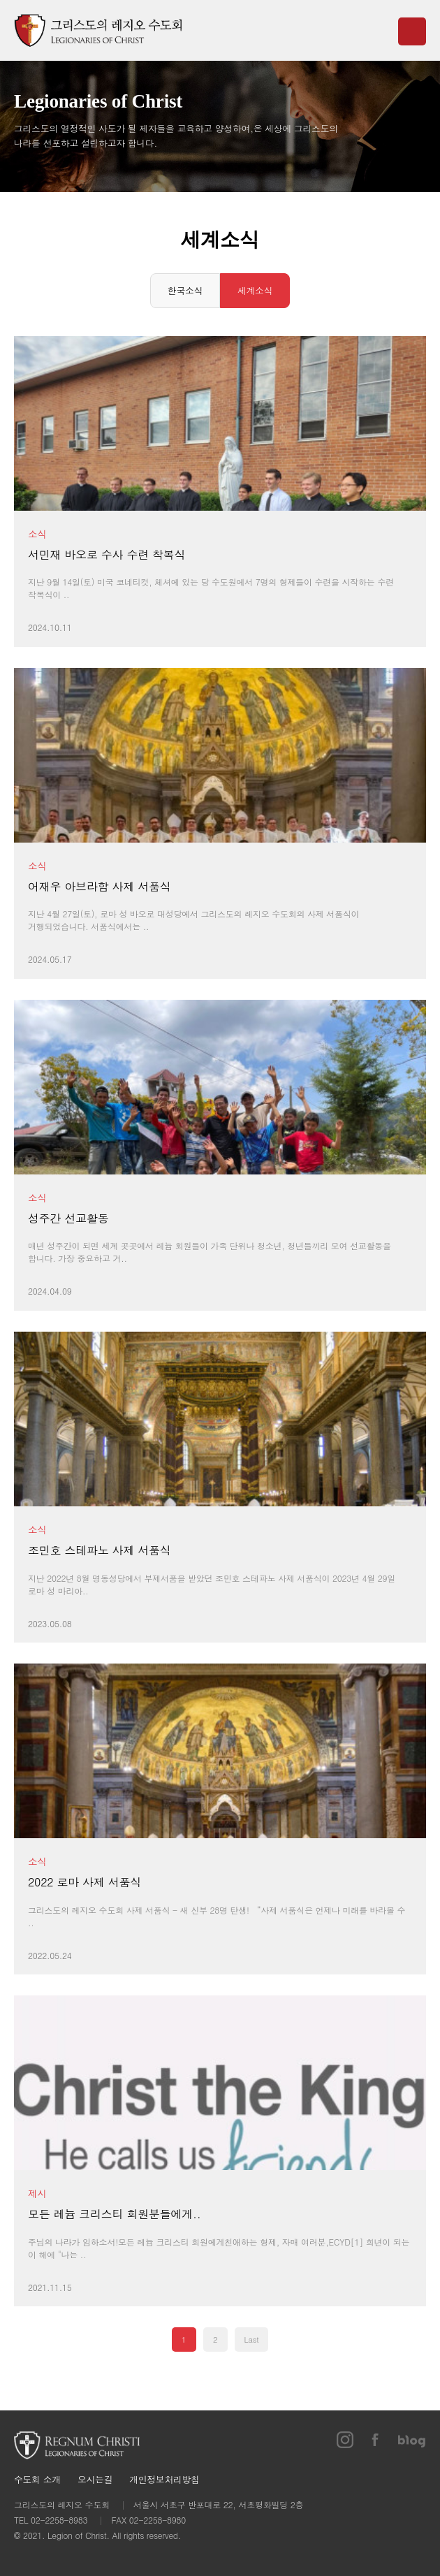 The width and height of the screenshot is (440, 2576). I want to click on 블로그, so click(412, 2439).